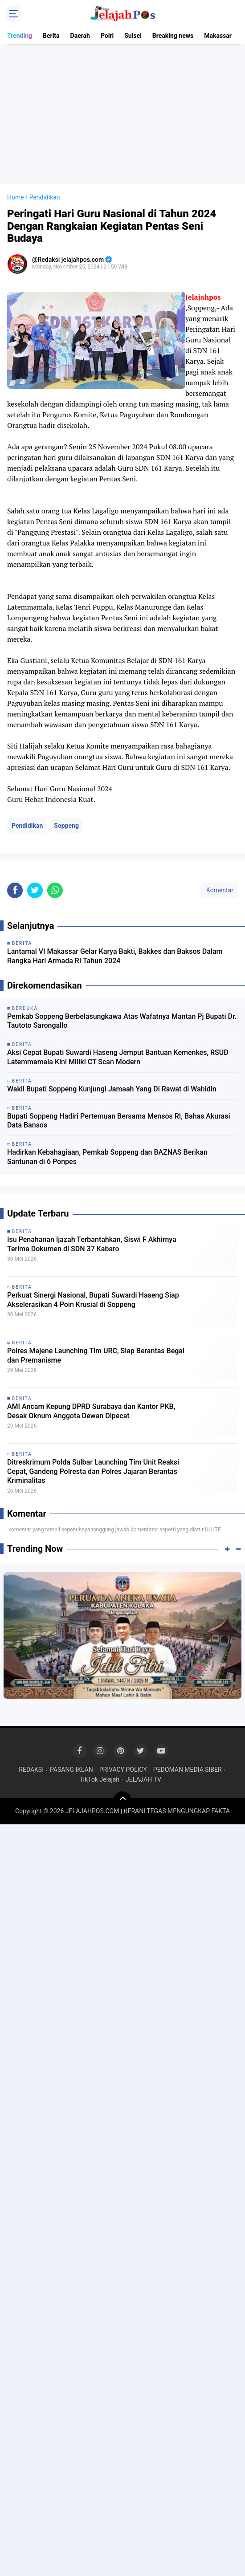  Describe the element at coordinates (107, 1157) in the screenshot. I see `Hadirkan Kebahagiaan, Pemkab Soppeng dan BAZNAS Berikan Santunan di 6 Ponpes` at that location.